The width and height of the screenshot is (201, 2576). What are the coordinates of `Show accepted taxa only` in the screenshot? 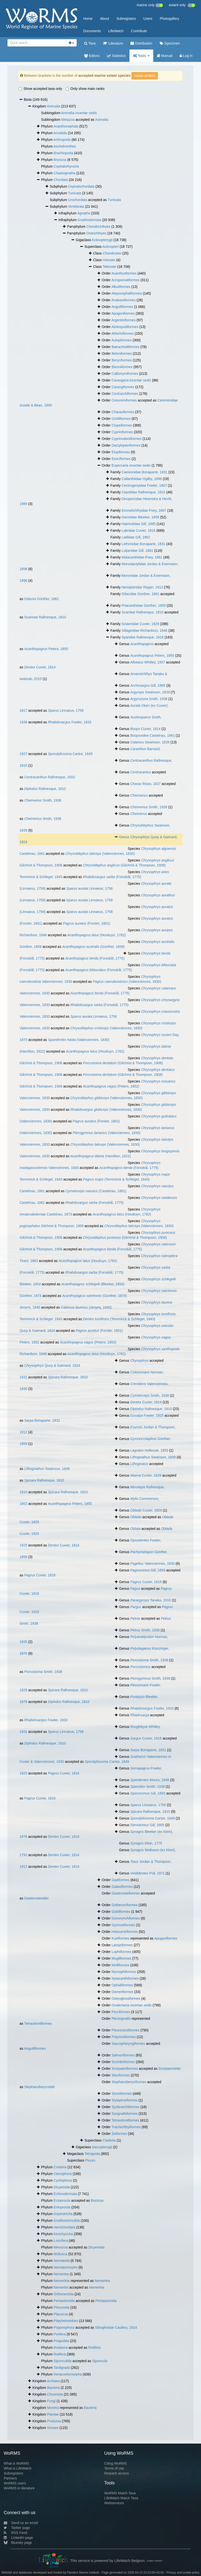 It's located at (40, 89).